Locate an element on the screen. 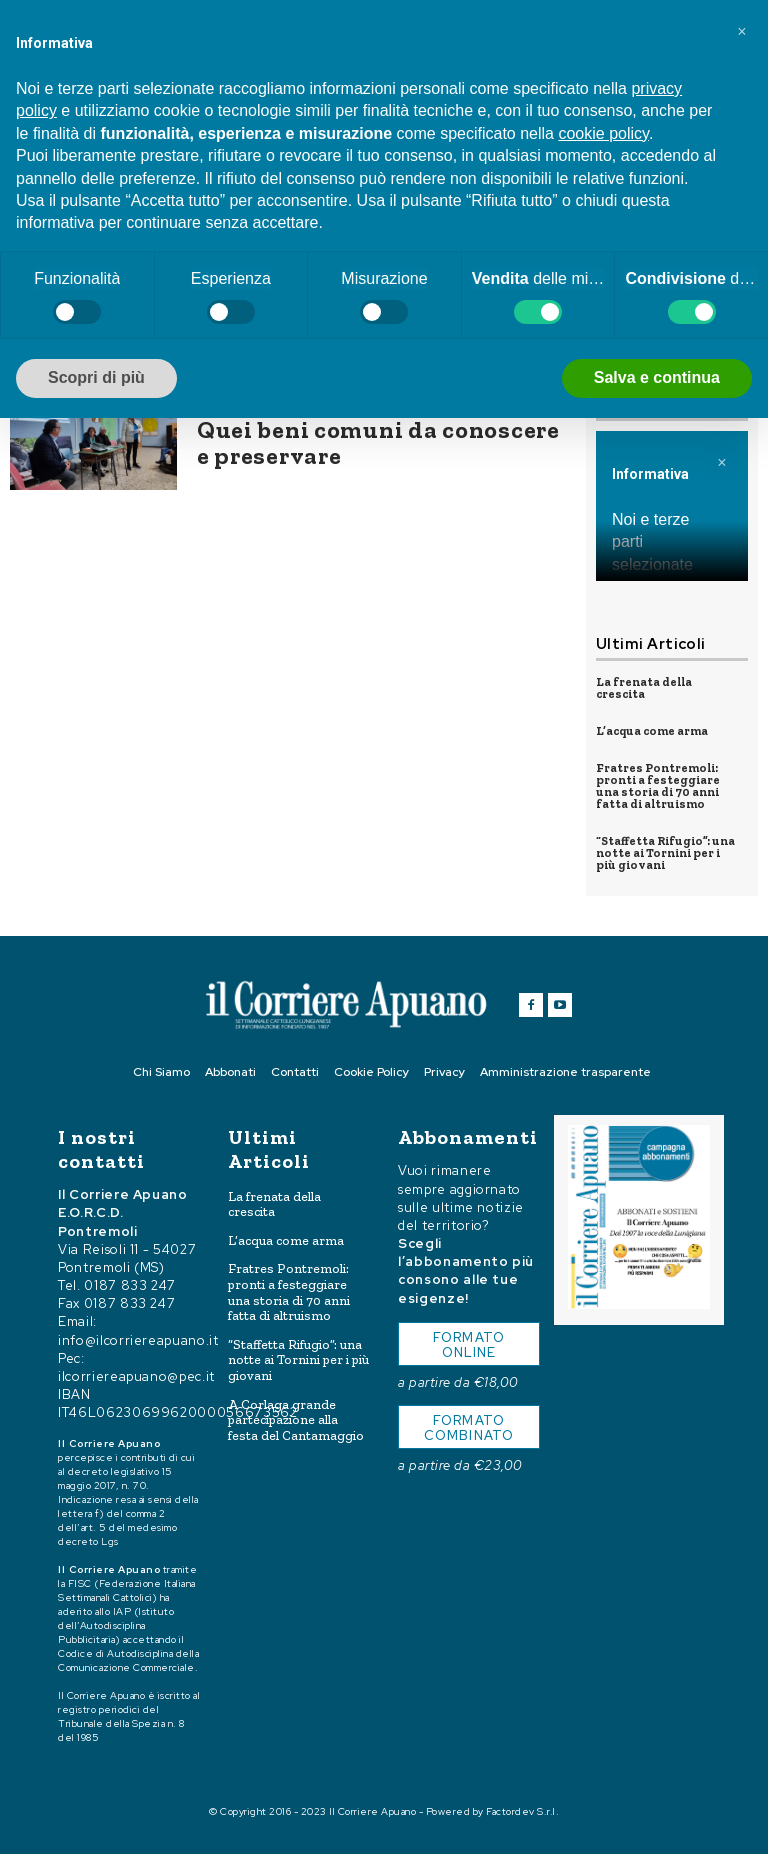  L’acqua come arma is located at coordinates (652, 731).